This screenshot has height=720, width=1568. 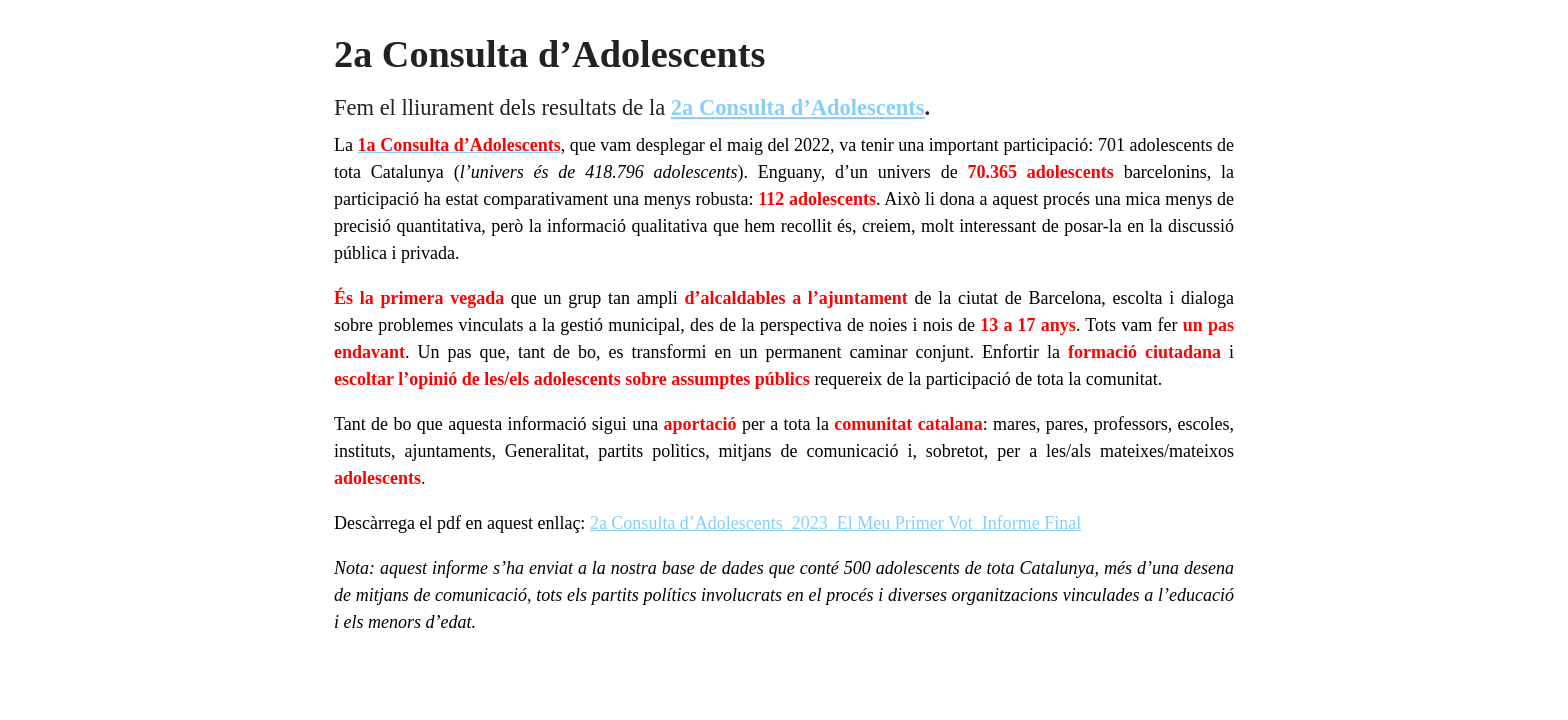 I want to click on 2a Consulta d’Adolescents, so click(x=798, y=107).